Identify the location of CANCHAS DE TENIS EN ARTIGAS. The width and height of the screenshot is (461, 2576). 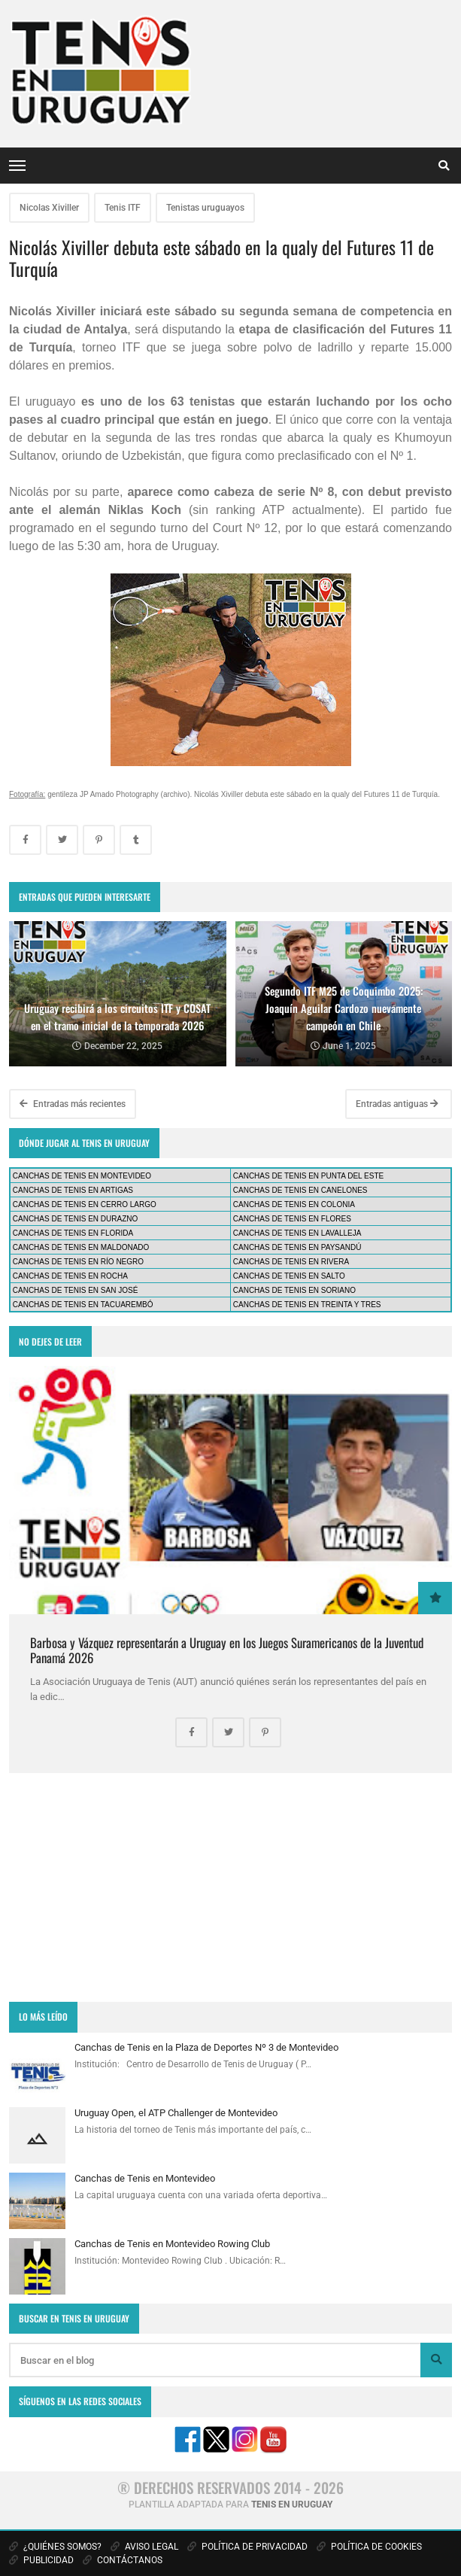
(73, 1190).